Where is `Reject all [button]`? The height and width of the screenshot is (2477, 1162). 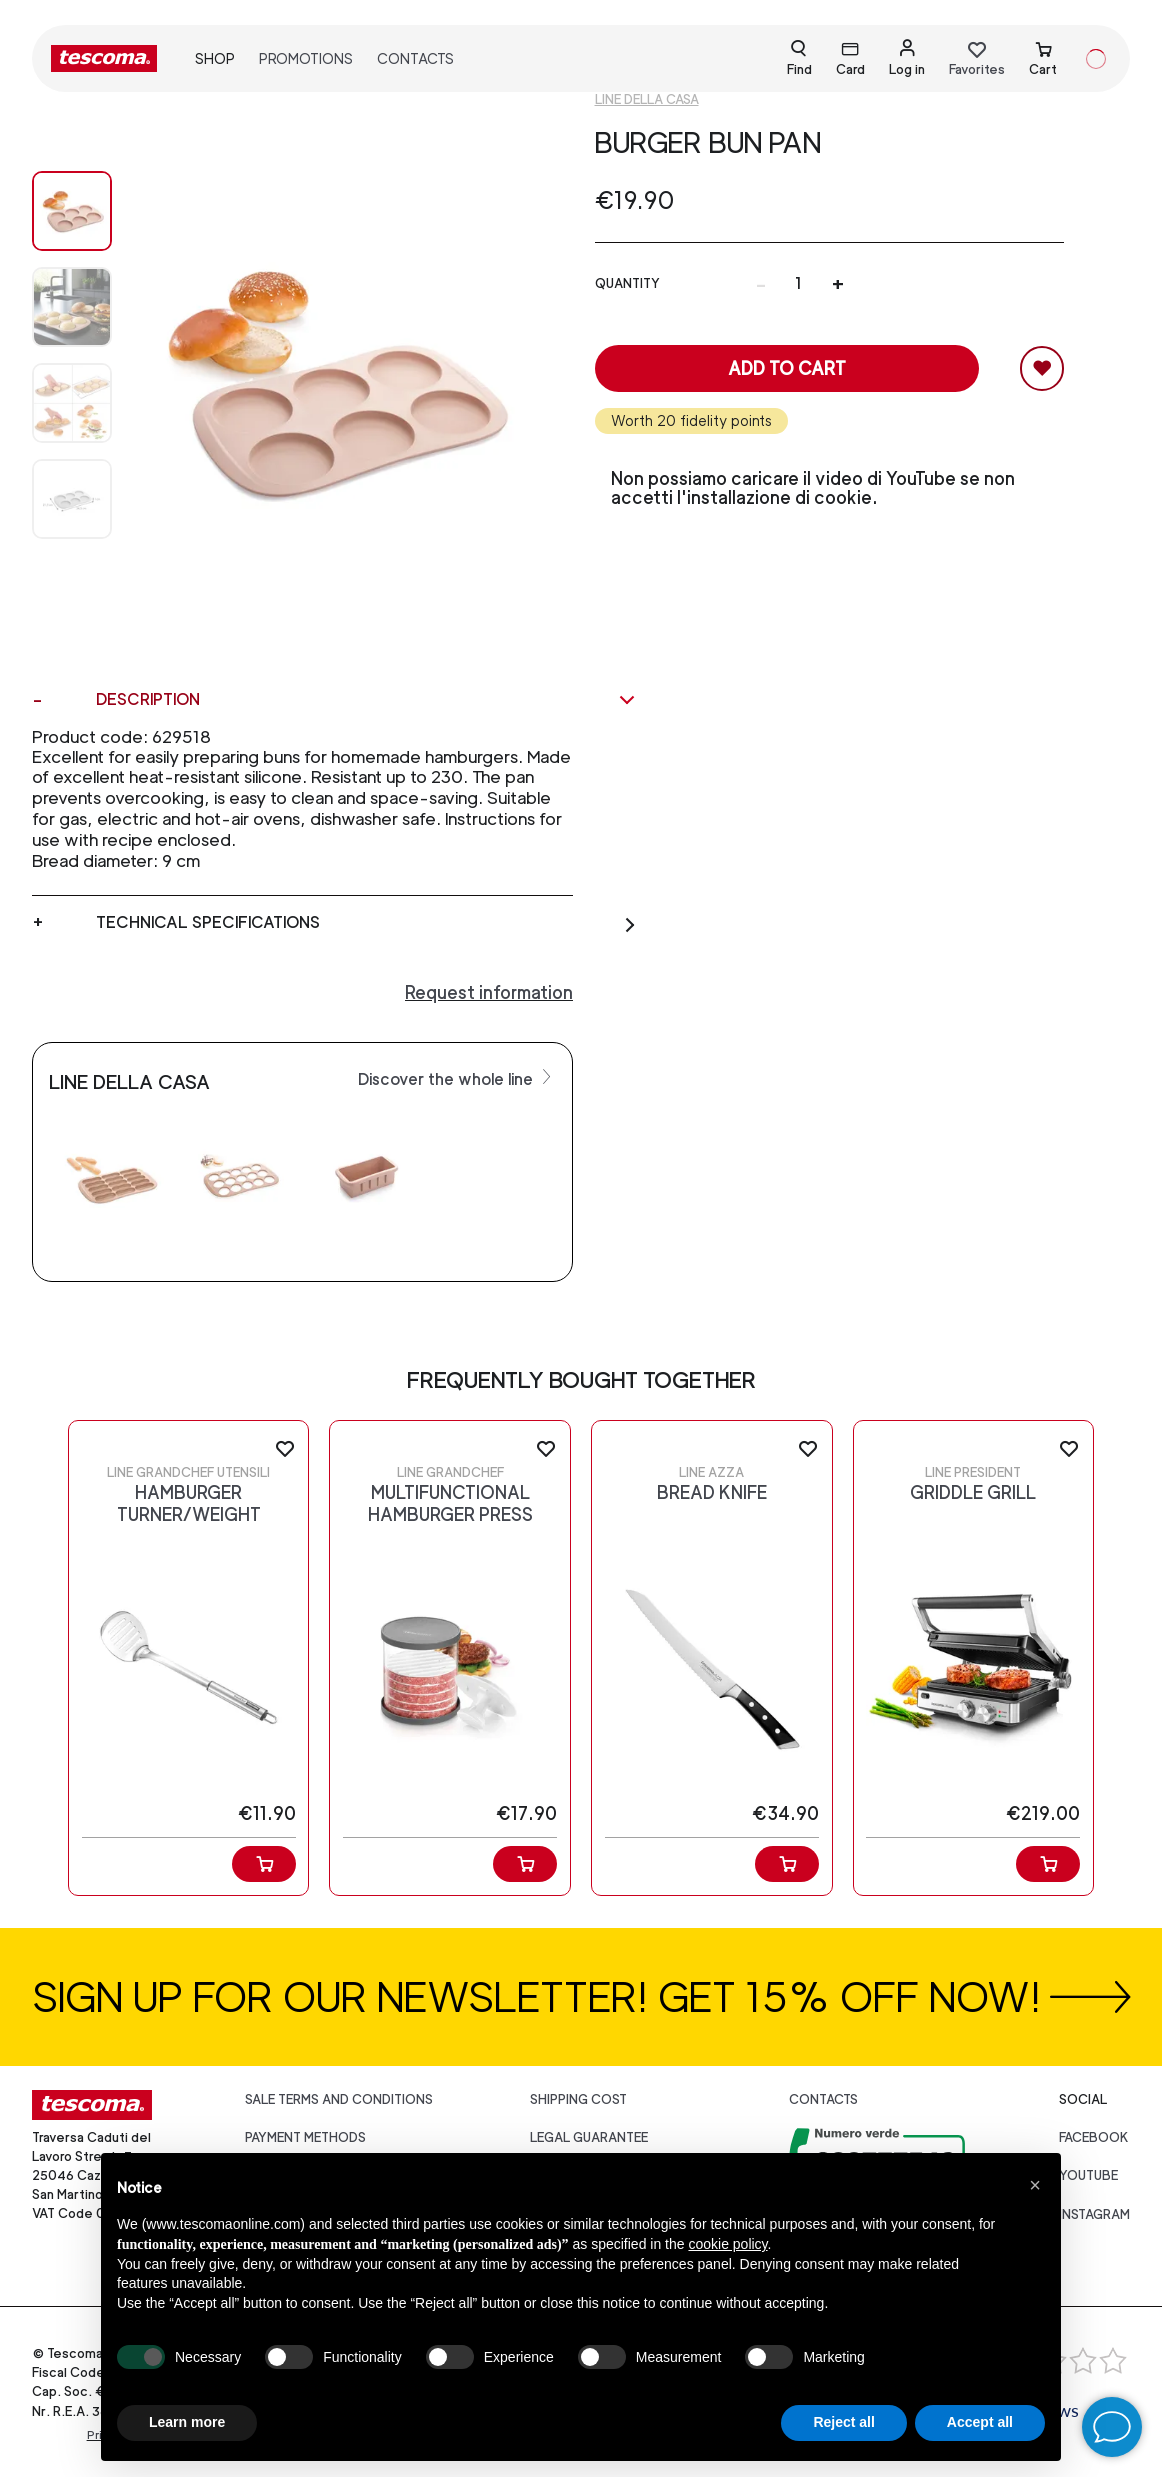 Reject all [button] is located at coordinates (843, 2422).